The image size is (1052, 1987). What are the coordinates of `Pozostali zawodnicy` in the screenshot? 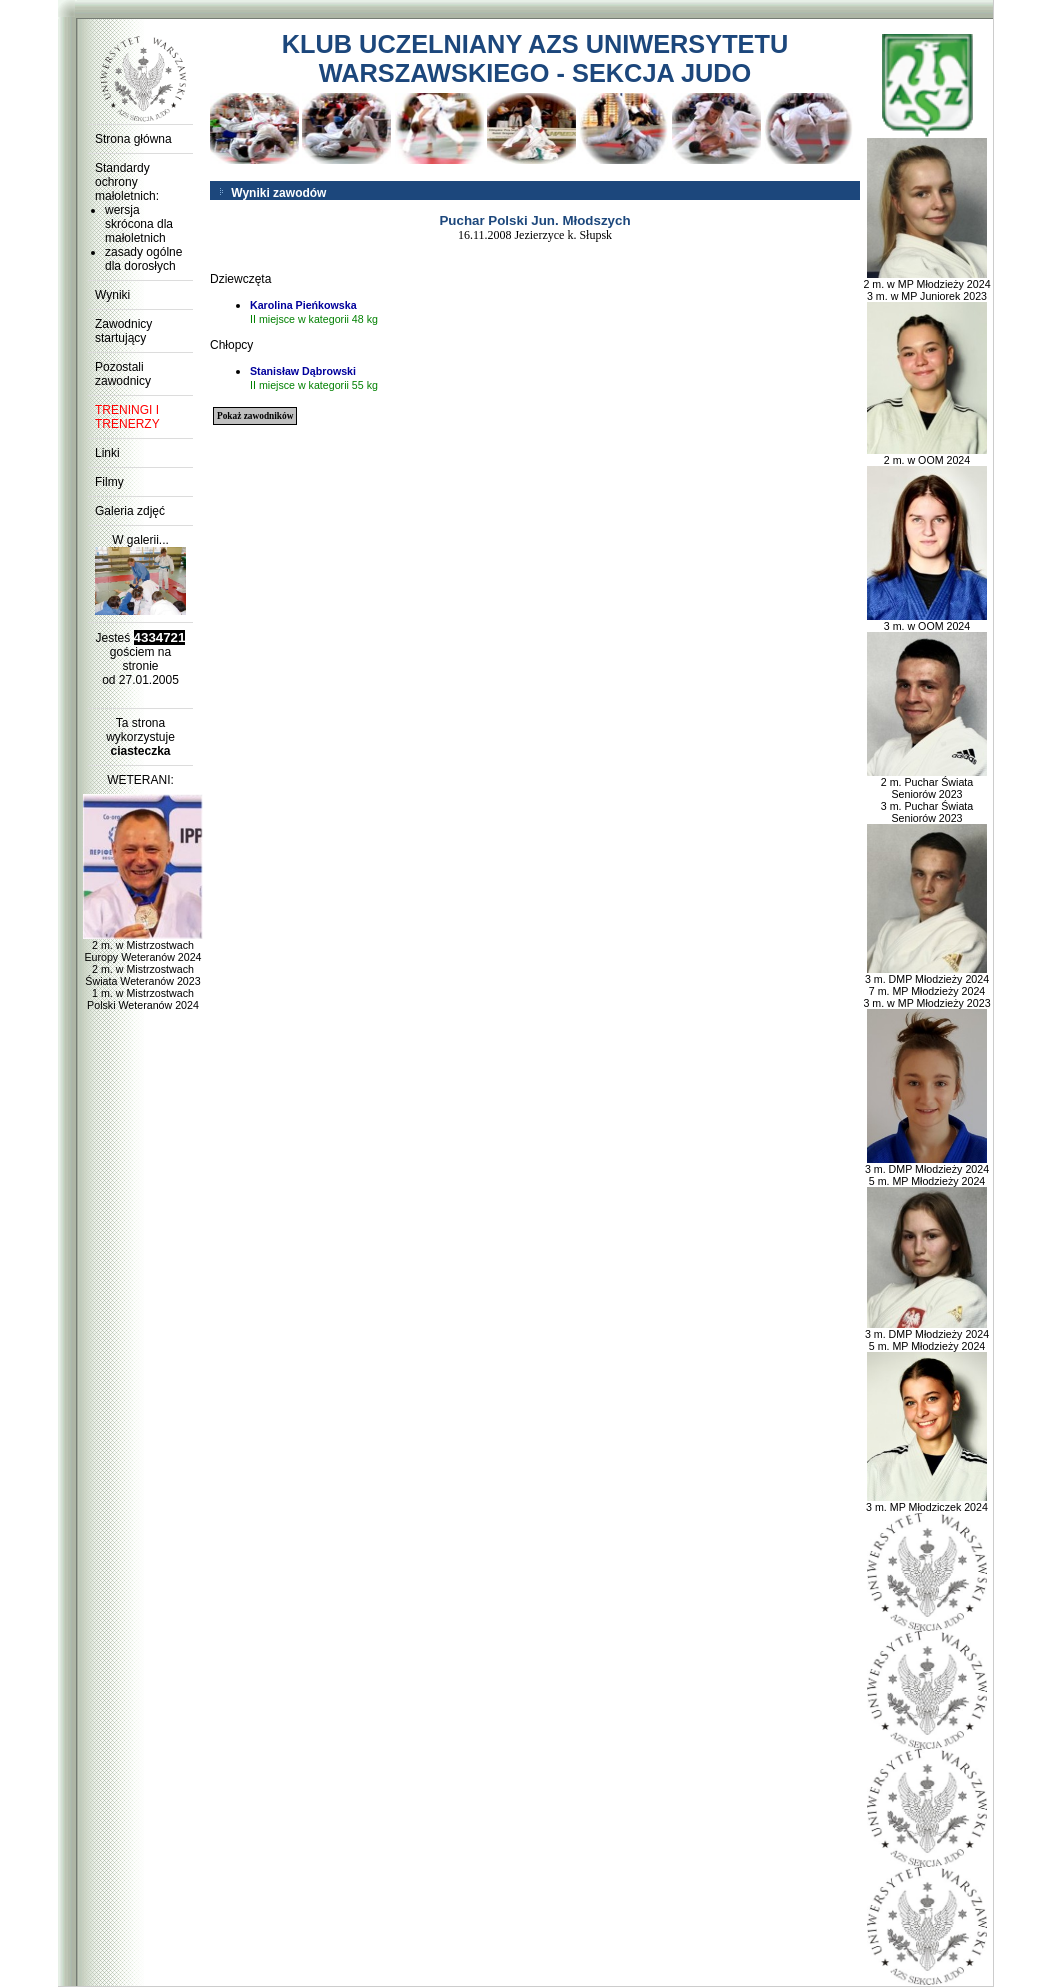 It's located at (123, 374).